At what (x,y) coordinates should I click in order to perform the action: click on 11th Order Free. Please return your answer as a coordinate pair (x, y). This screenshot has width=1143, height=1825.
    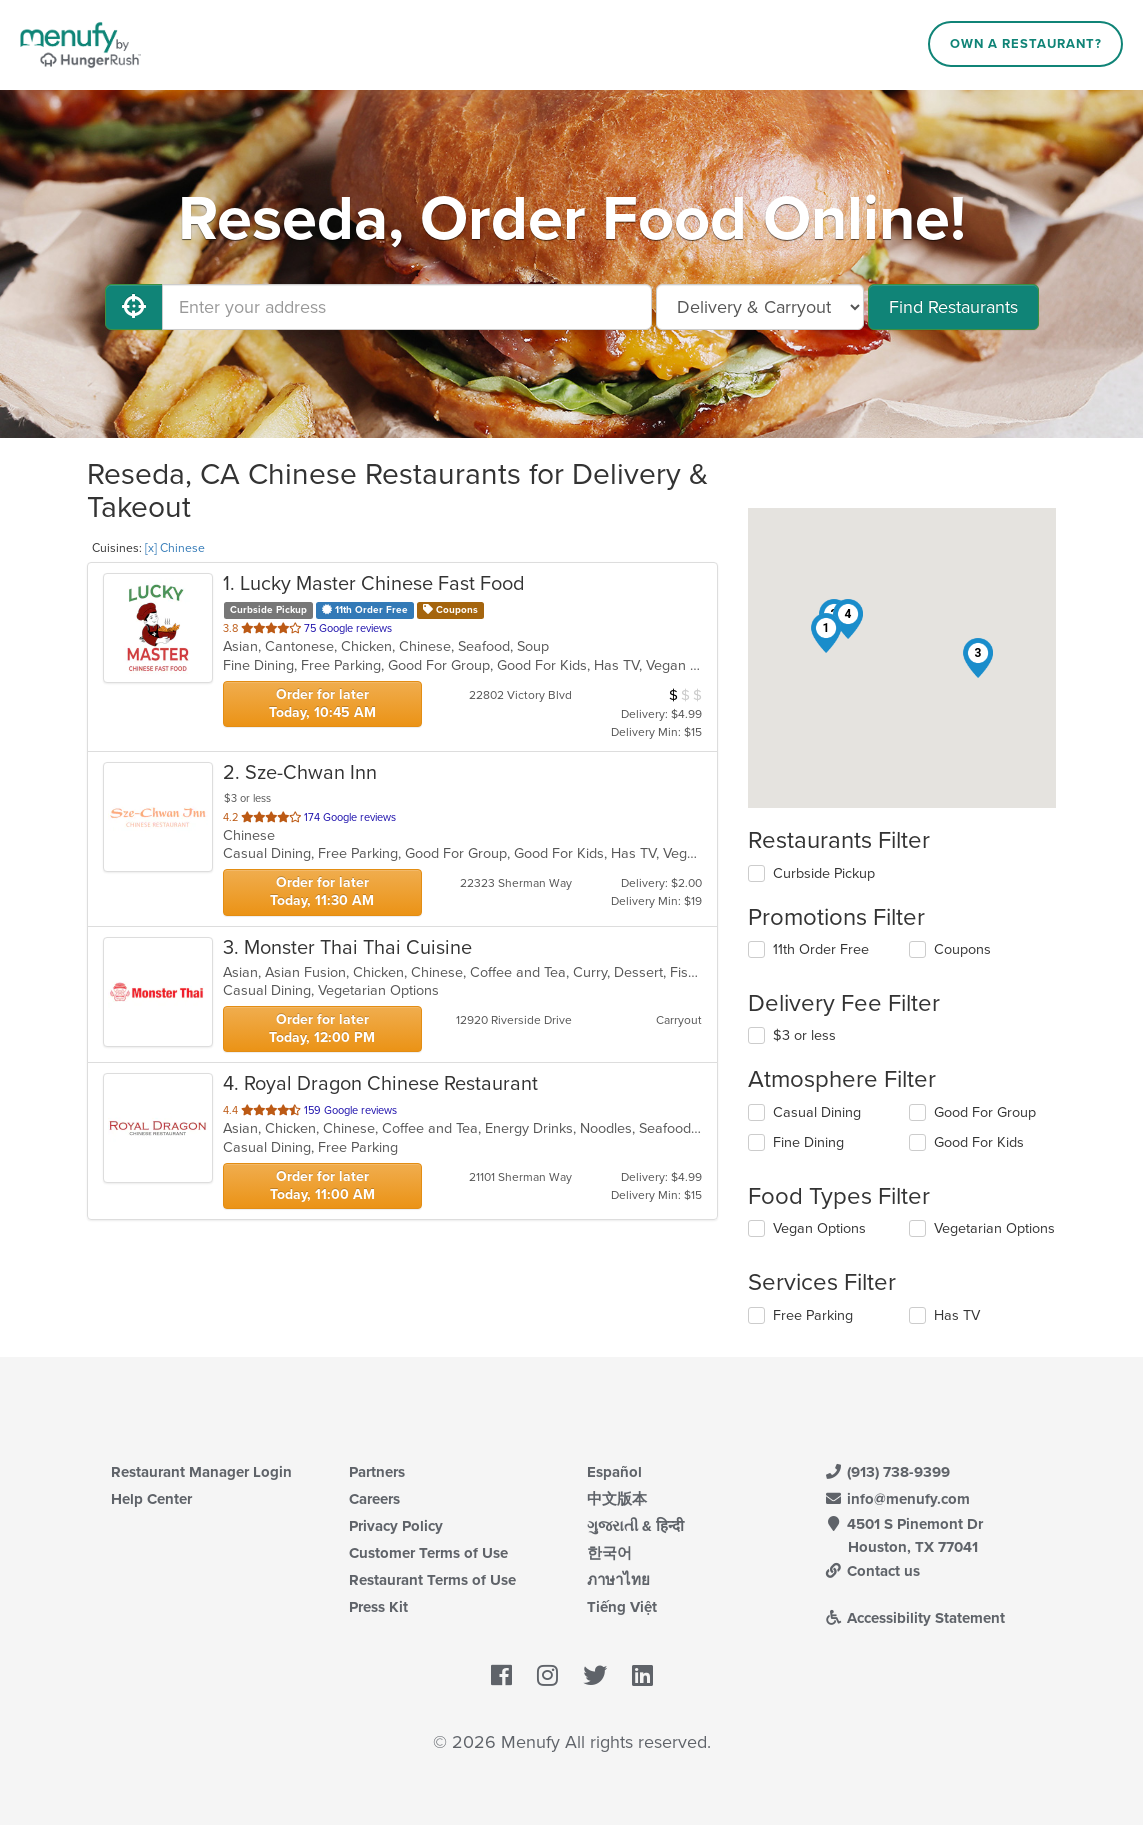
    Looking at the image, I should click on (821, 949).